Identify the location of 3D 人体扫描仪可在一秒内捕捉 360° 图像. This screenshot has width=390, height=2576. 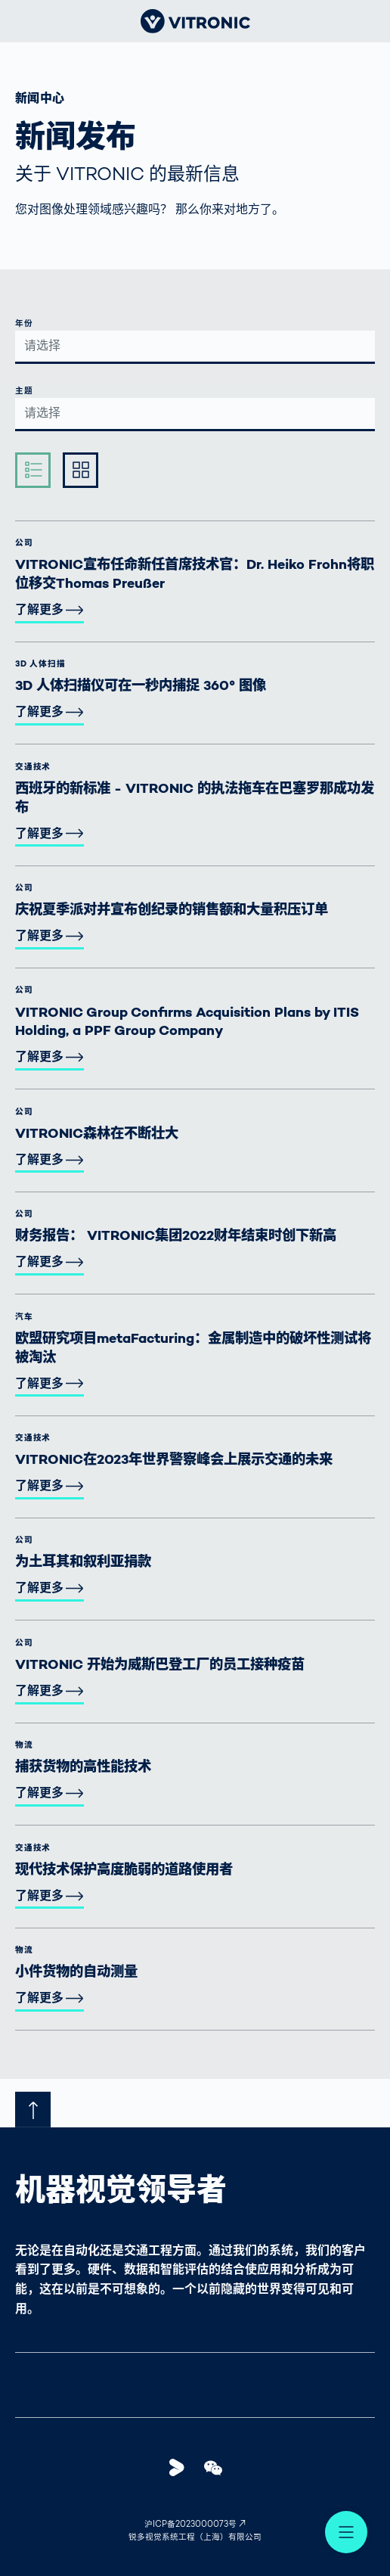
(140, 686).